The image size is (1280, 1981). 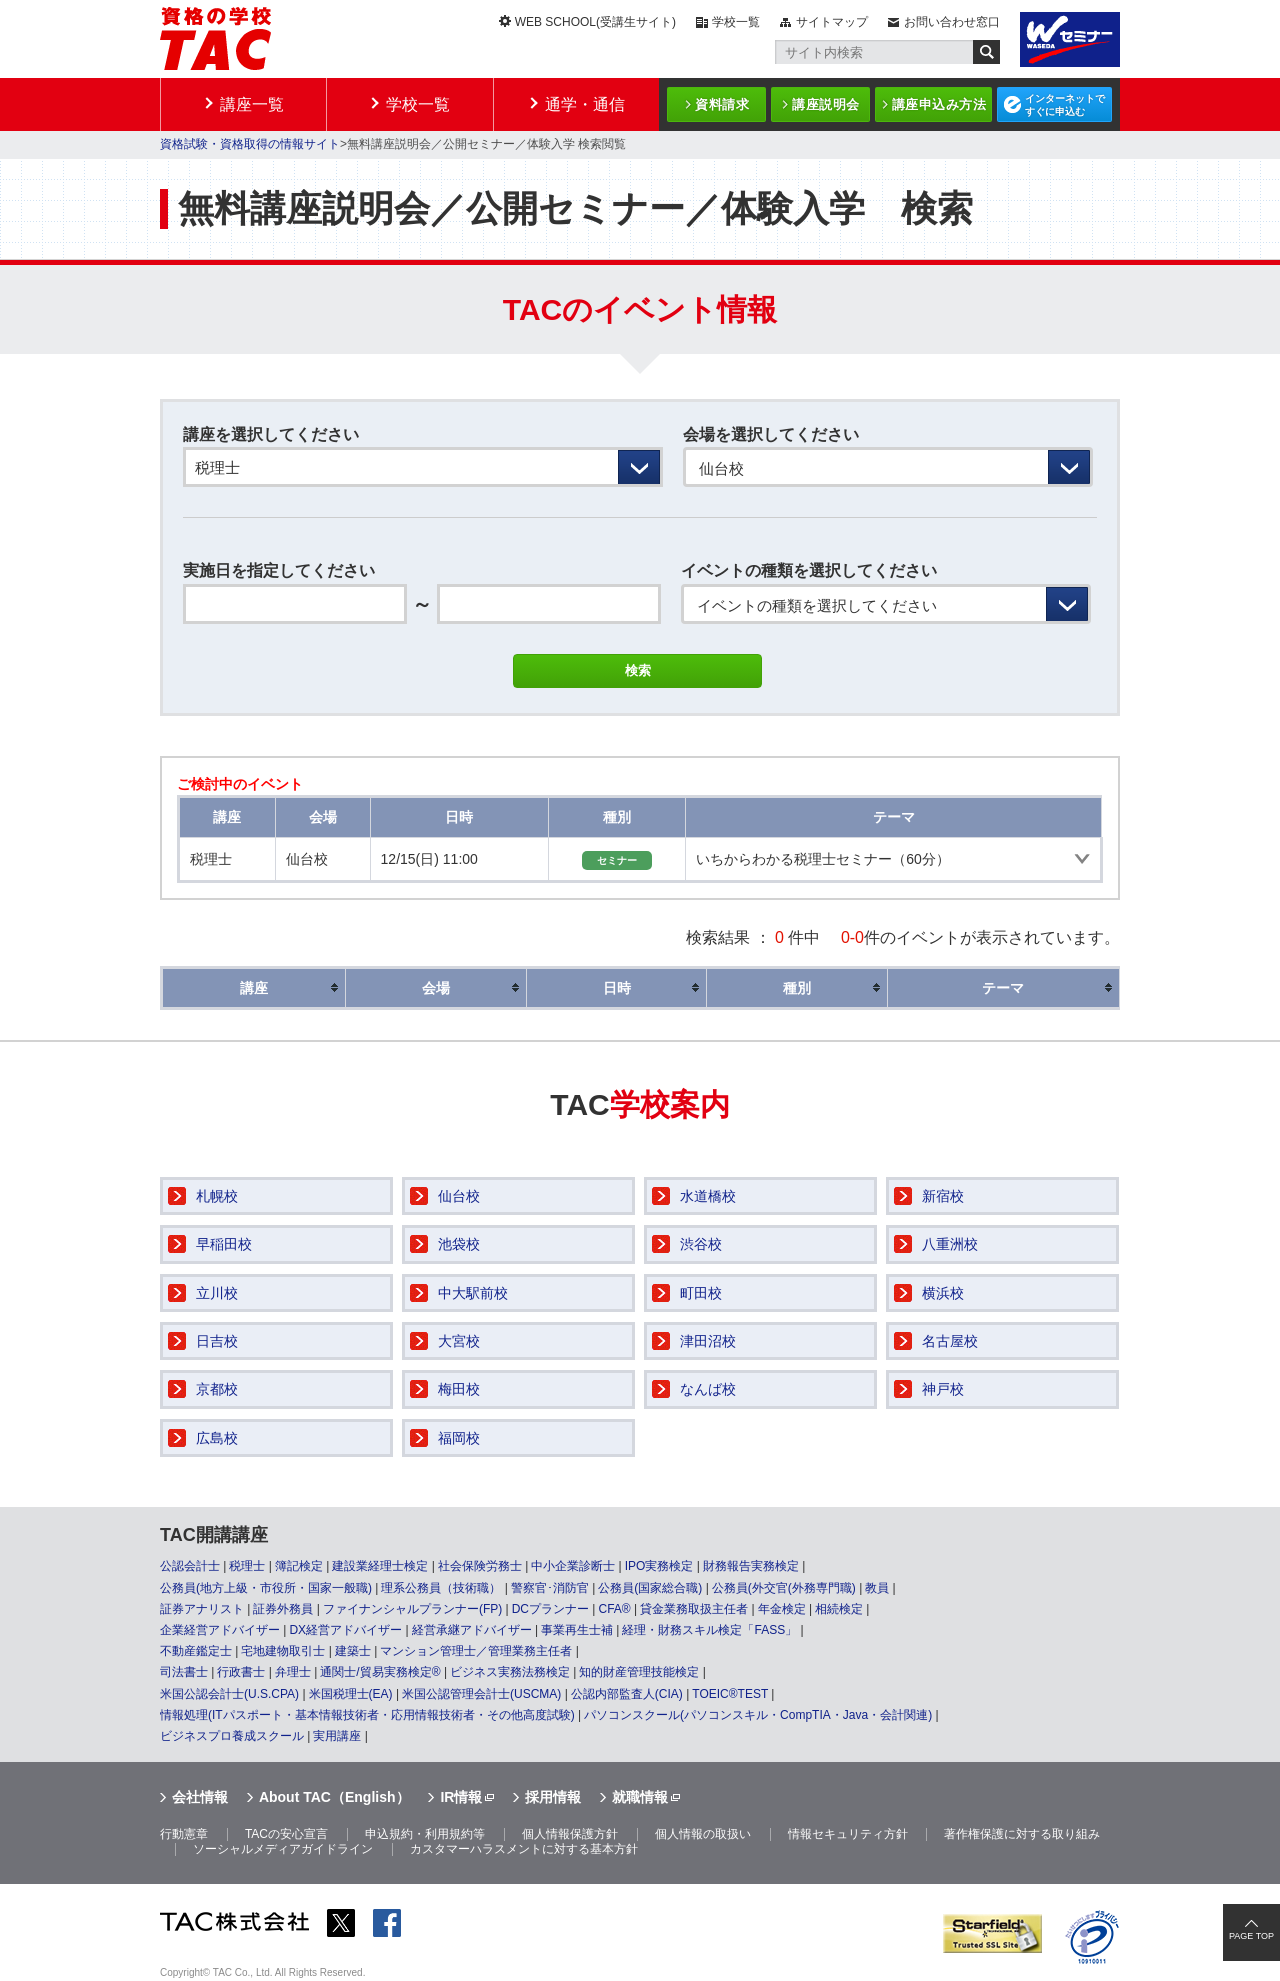 What do you see at coordinates (703, 1834) in the screenshot?
I see `個人情報の取扱い` at bounding box center [703, 1834].